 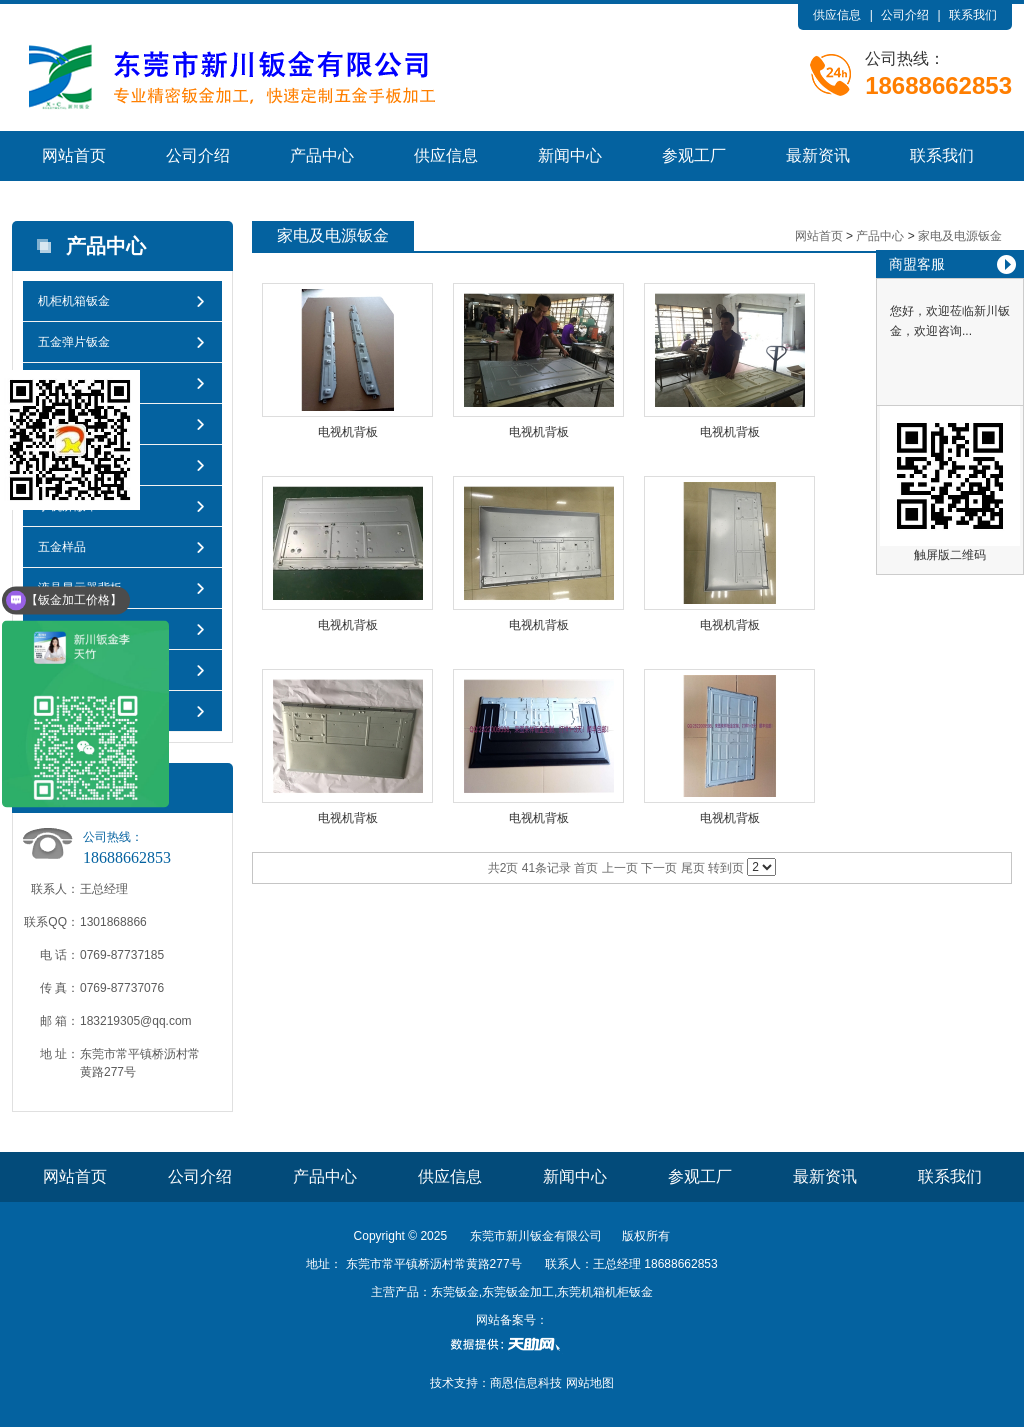 I want to click on 上一页, so click(x=620, y=868).